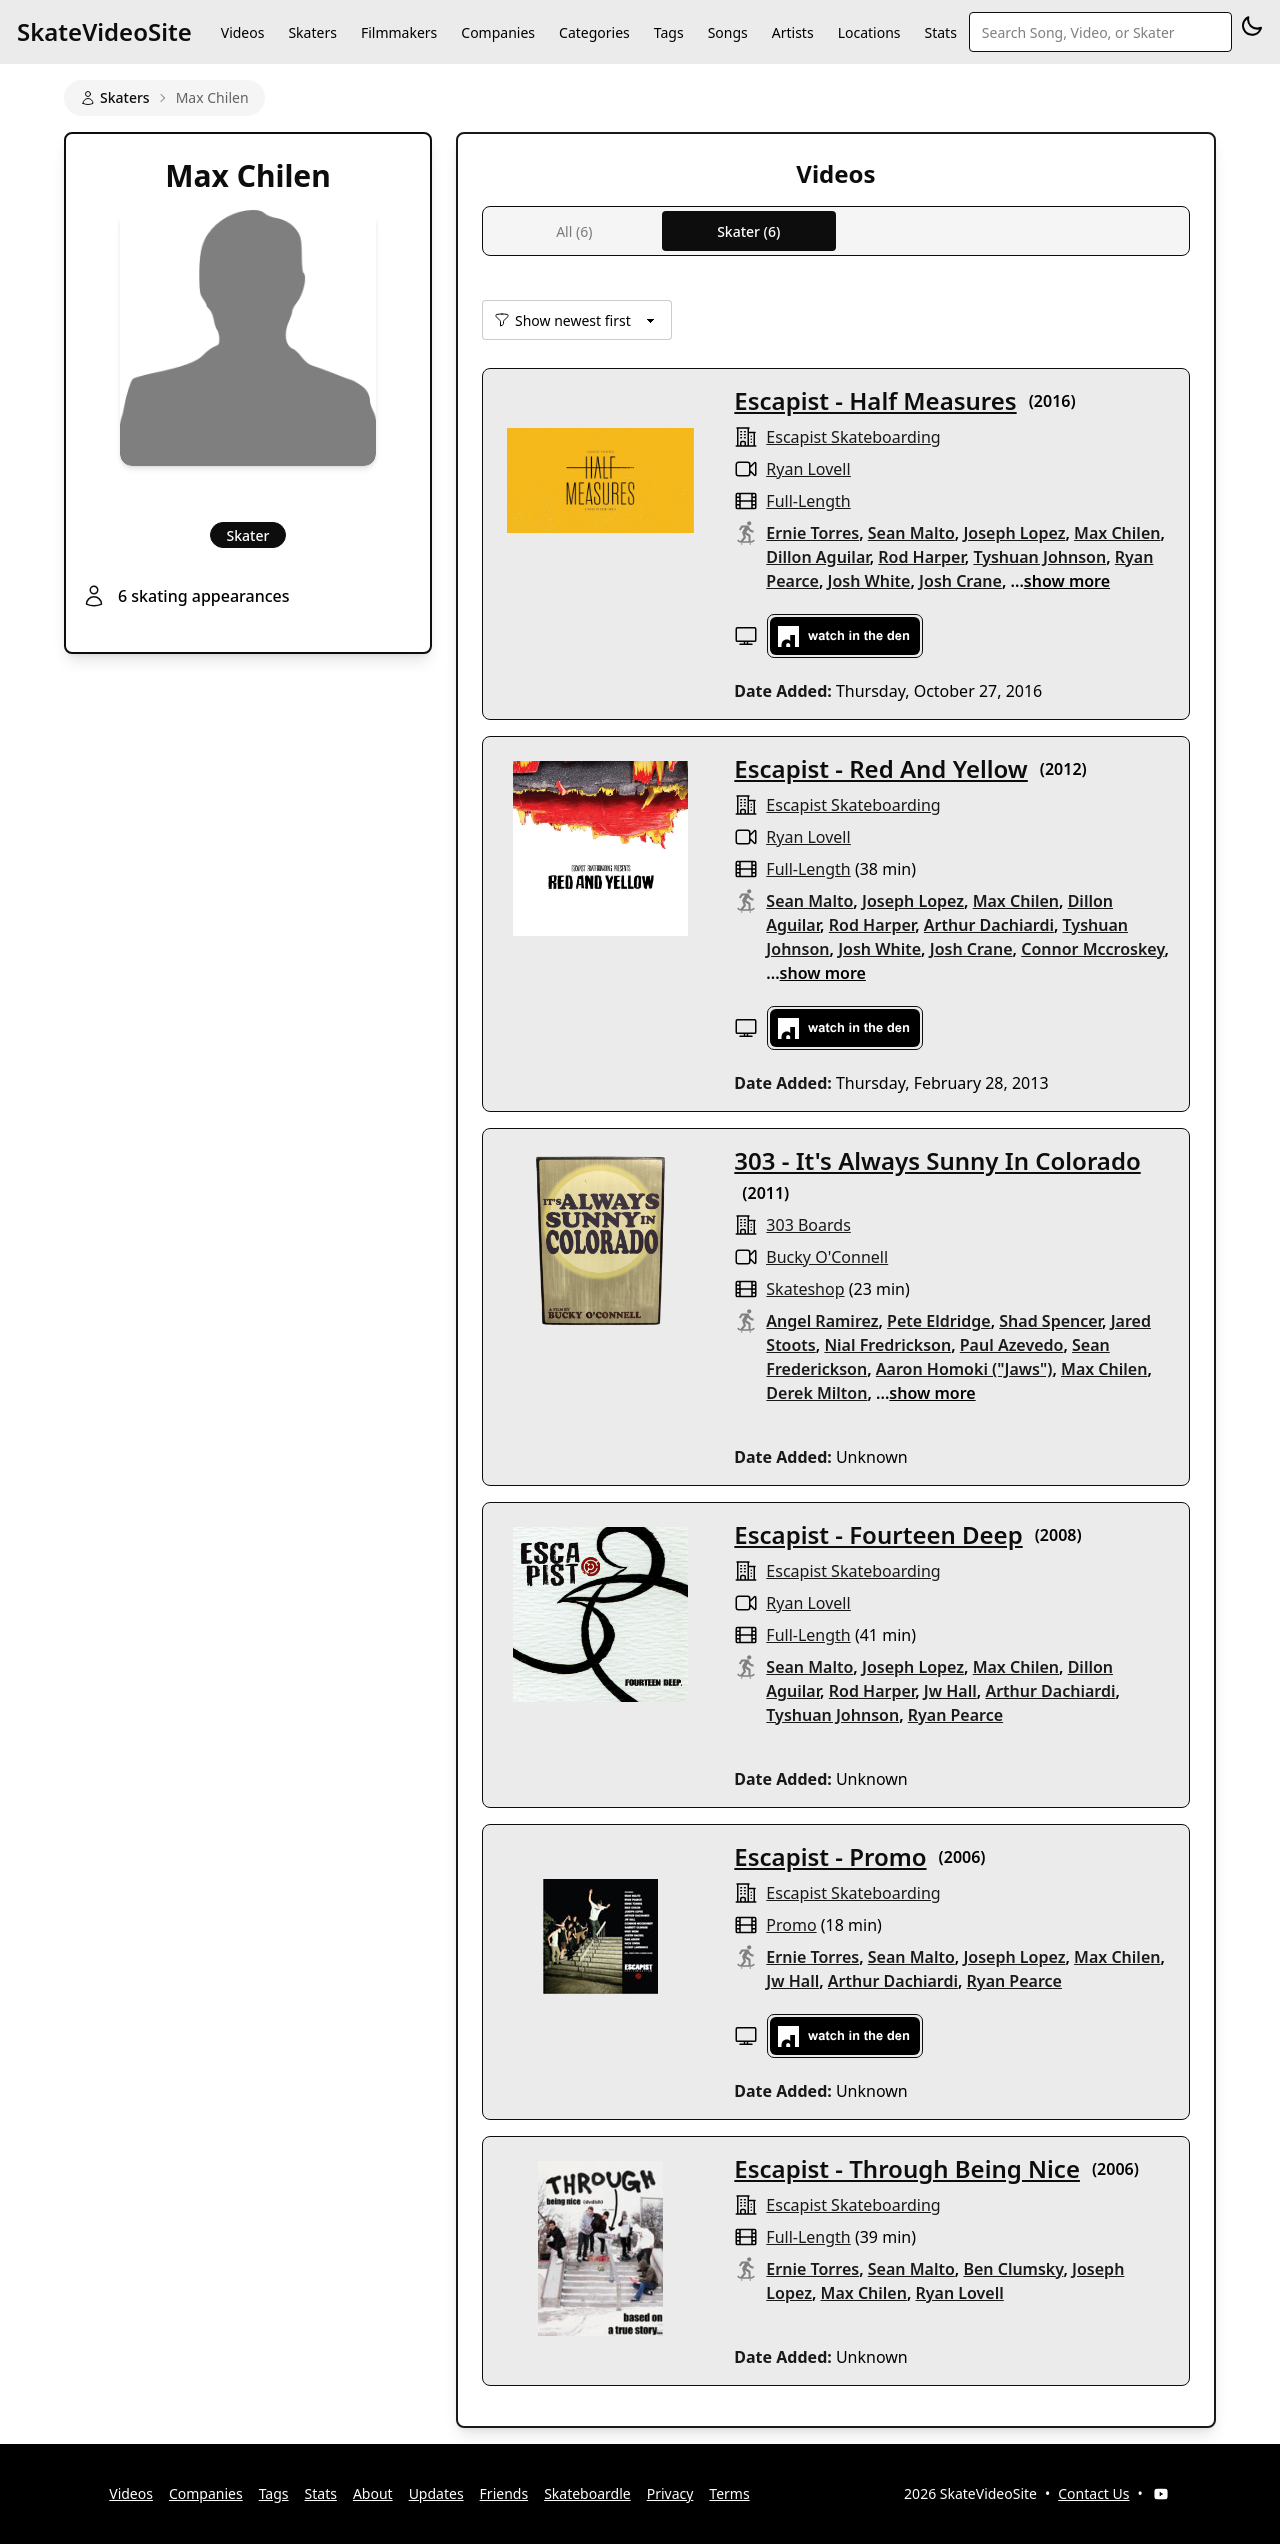 The image size is (1280, 2544). Describe the element at coordinates (669, 32) in the screenshot. I see `Tags` at that location.